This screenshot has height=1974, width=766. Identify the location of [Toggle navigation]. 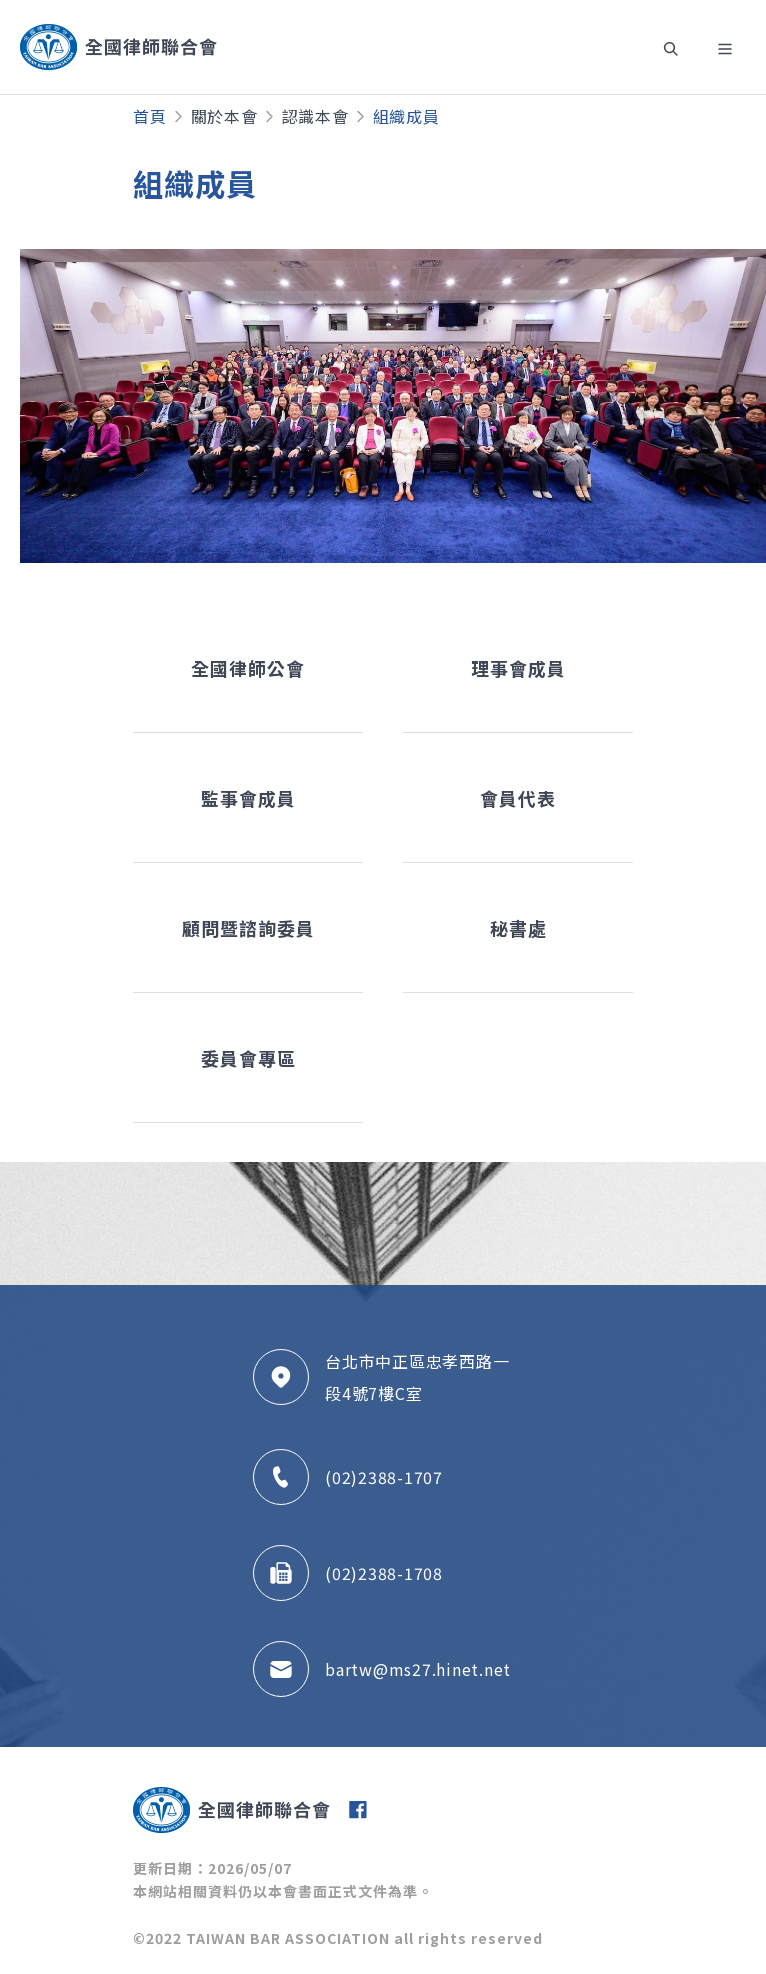
(670, 47).